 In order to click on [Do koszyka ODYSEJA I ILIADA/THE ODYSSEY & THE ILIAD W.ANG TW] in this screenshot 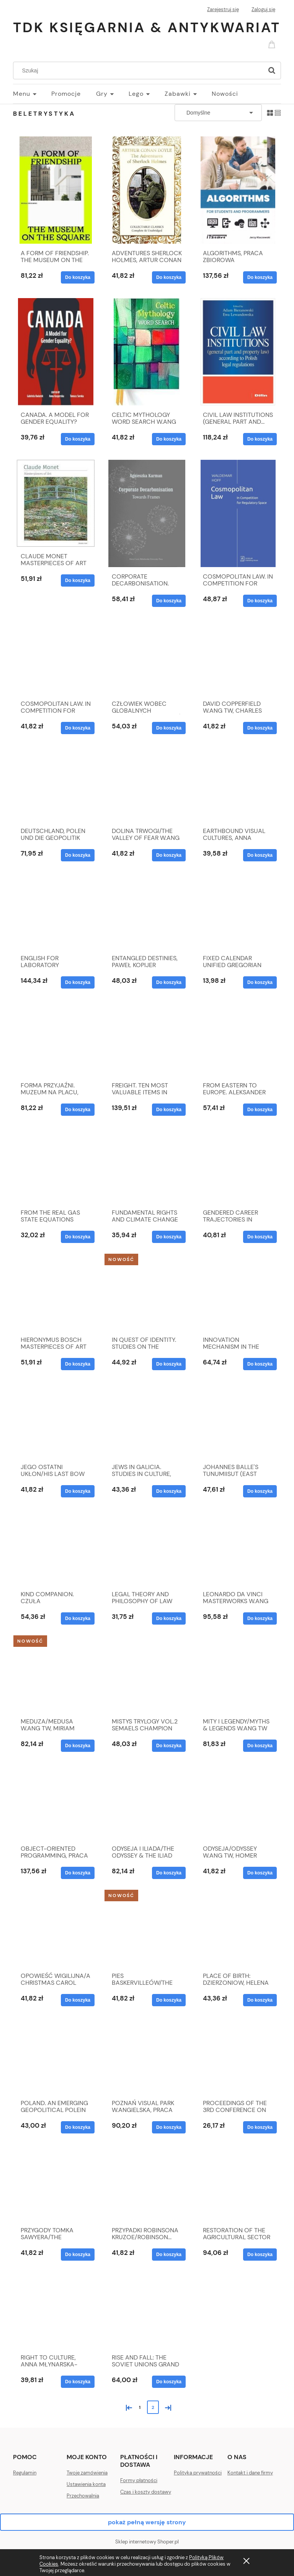, I will do `click(169, 1873)`.